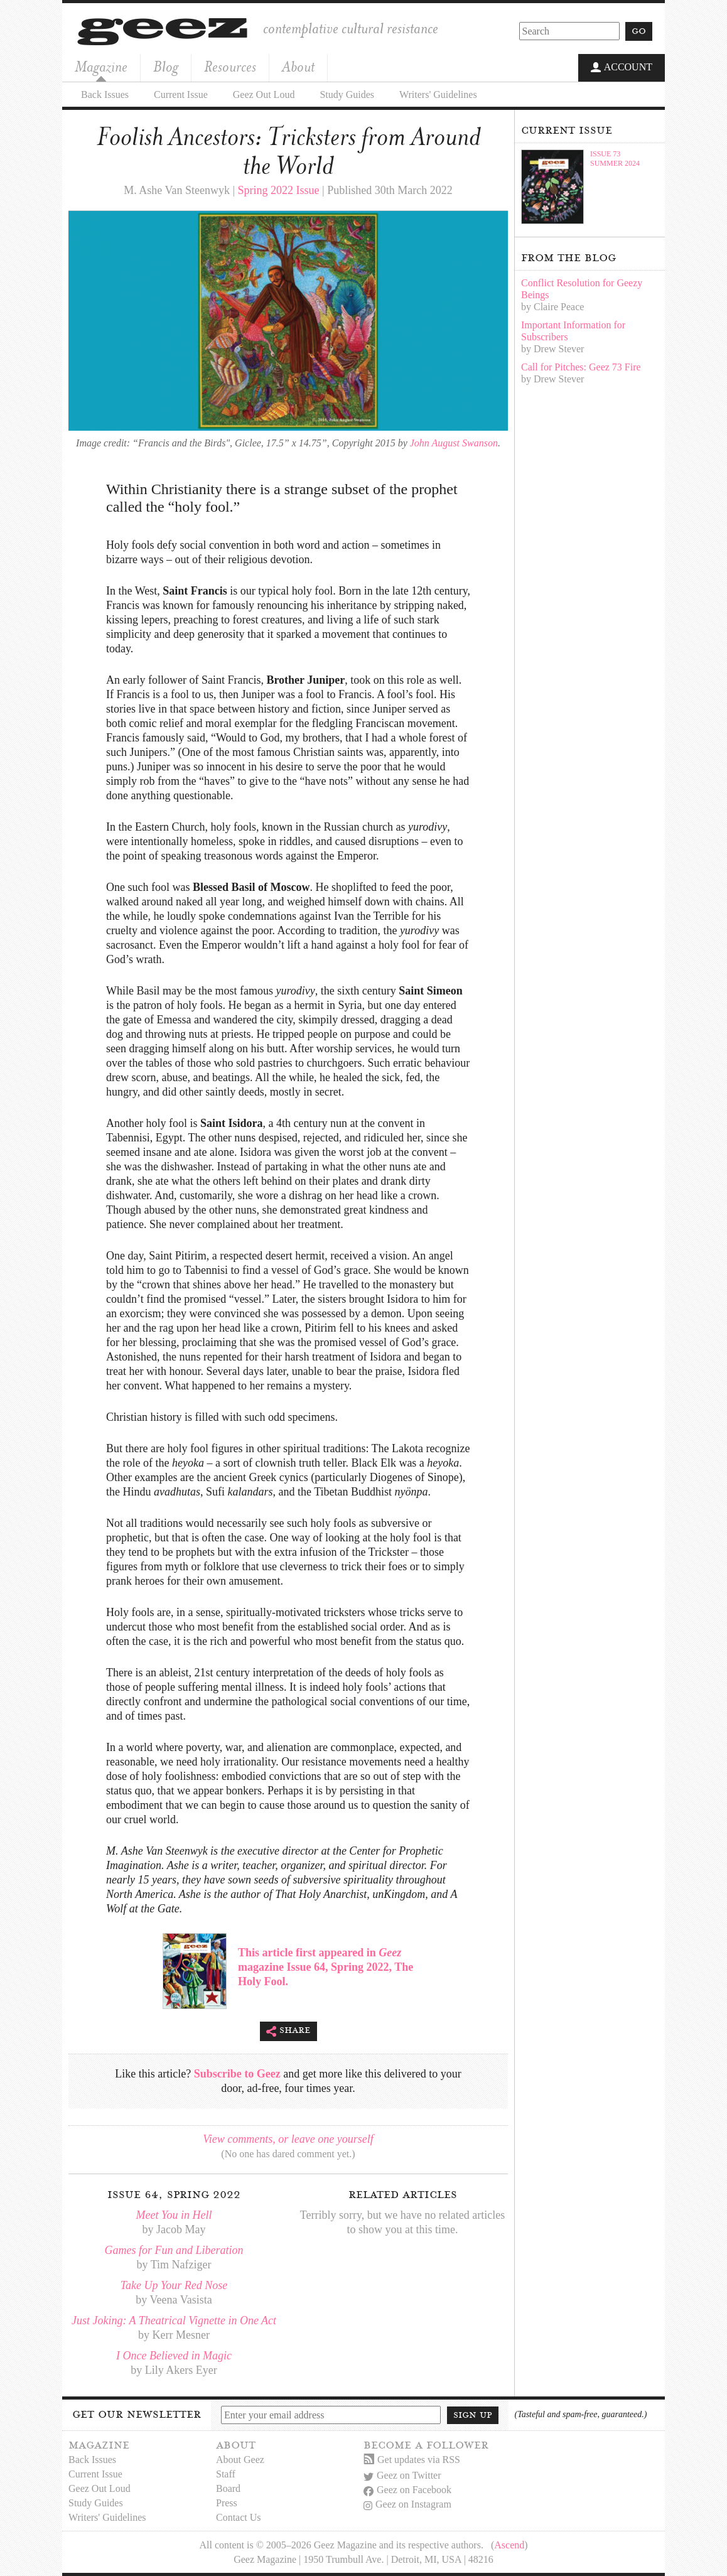 The width and height of the screenshot is (727, 2576). Describe the element at coordinates (325, 1966) in the screenshot. I see `This article first appeared in magazine Issue 64, Spring 2022, The Holy Fool.` at that location.